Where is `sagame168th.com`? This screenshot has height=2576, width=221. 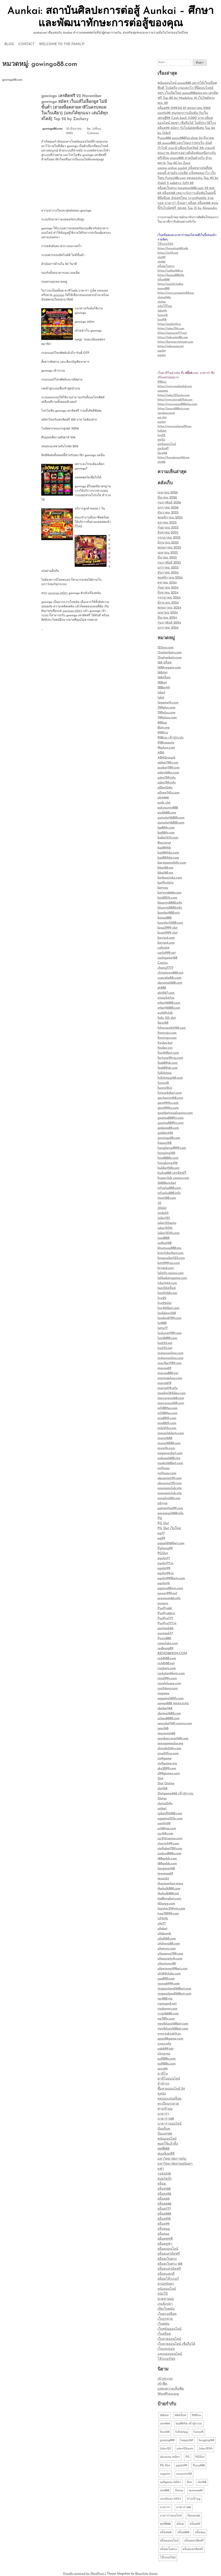 sagame168th.com is located at coordinates (171, 1698).